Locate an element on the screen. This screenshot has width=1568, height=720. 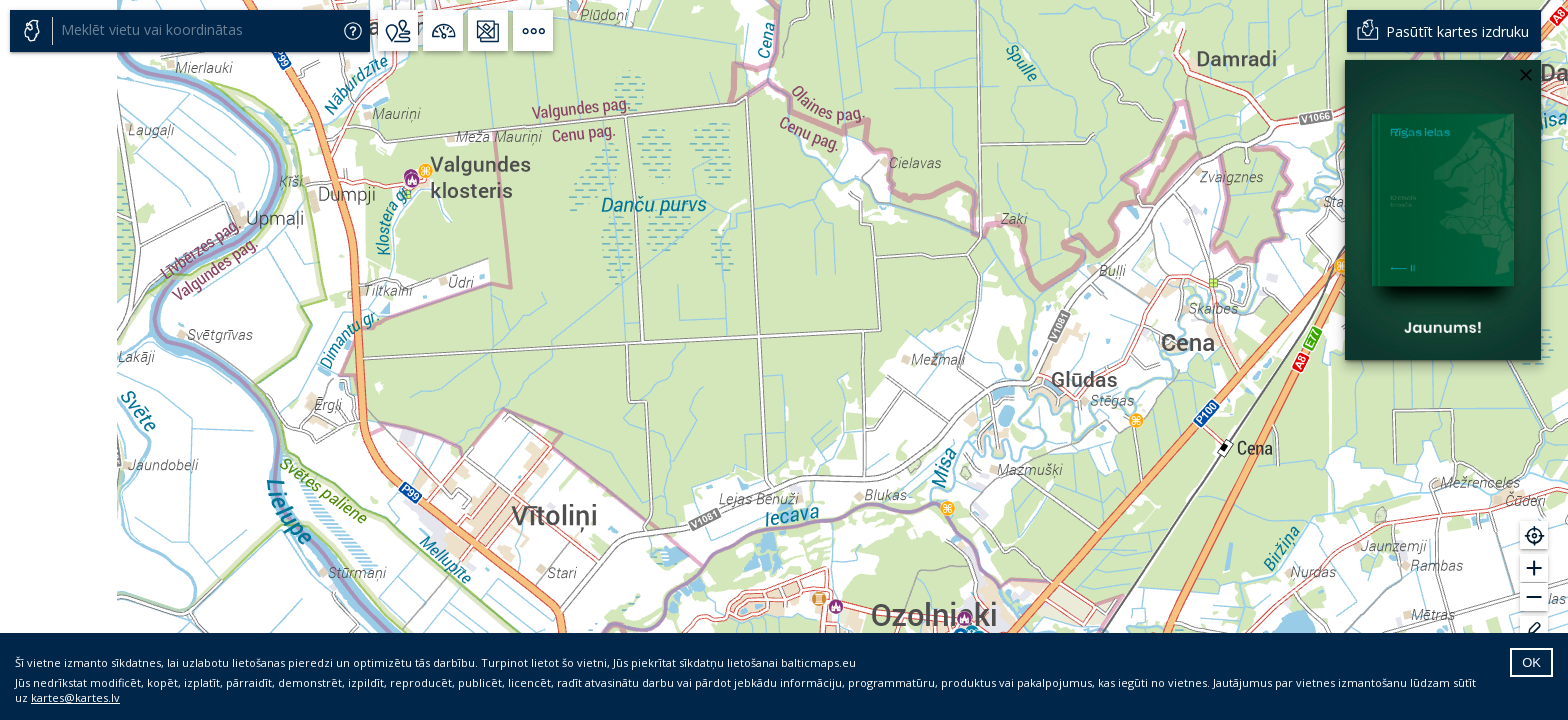
kartes@kartes.lv is located at coordinates (75, 697).